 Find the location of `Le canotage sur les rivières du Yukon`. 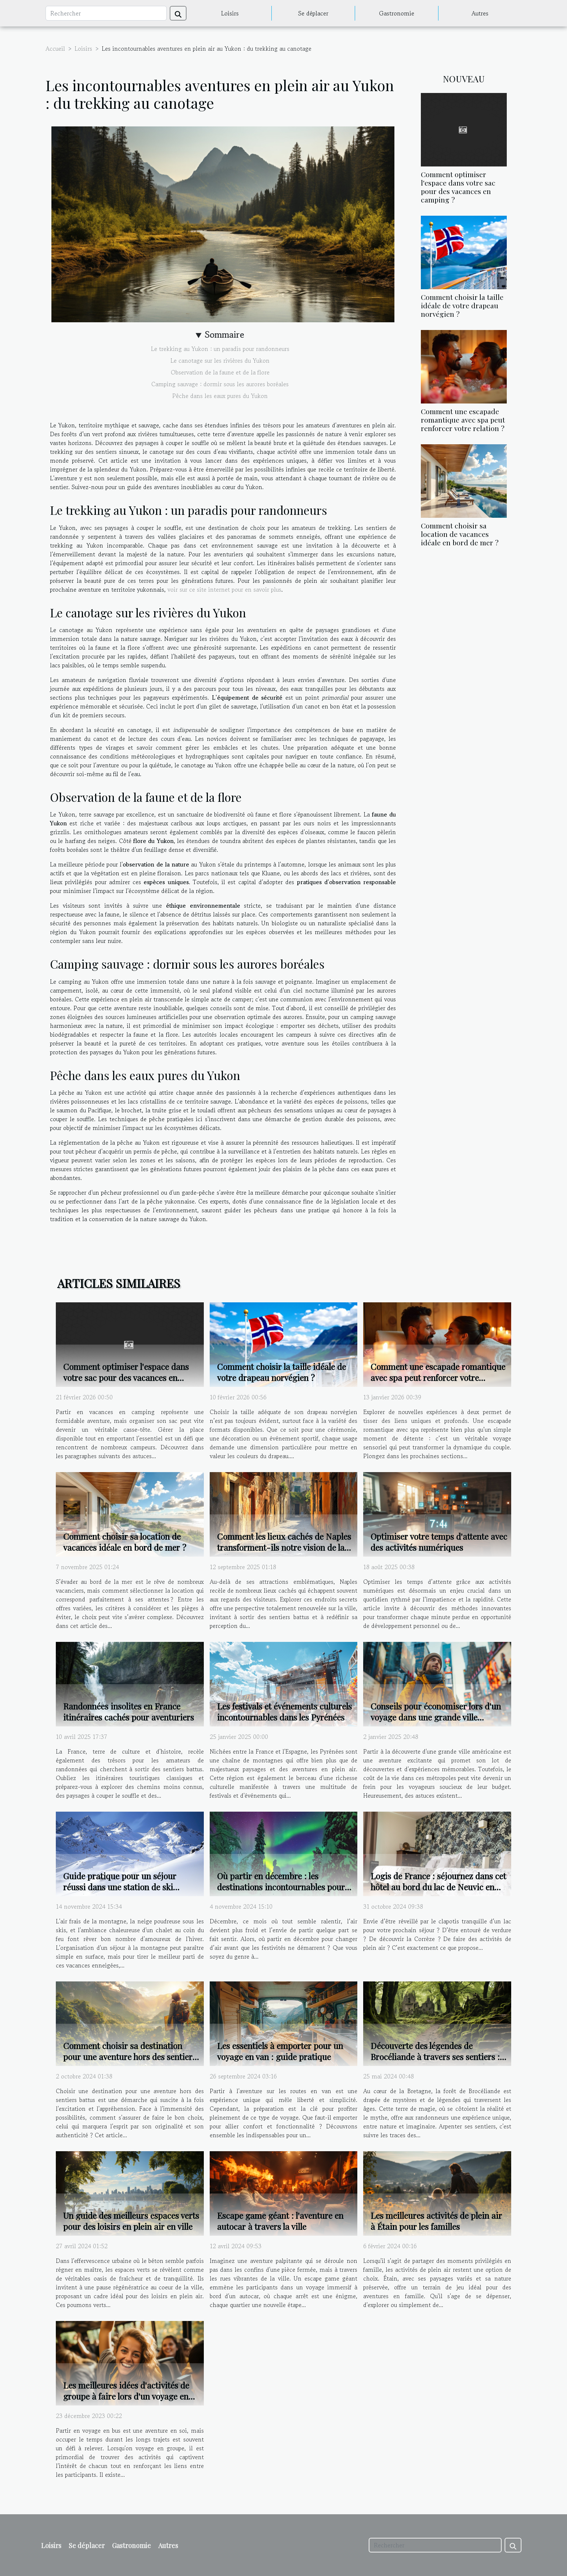

Le canotage sur les rivières du Yukon is located at coordinates (220, 360).